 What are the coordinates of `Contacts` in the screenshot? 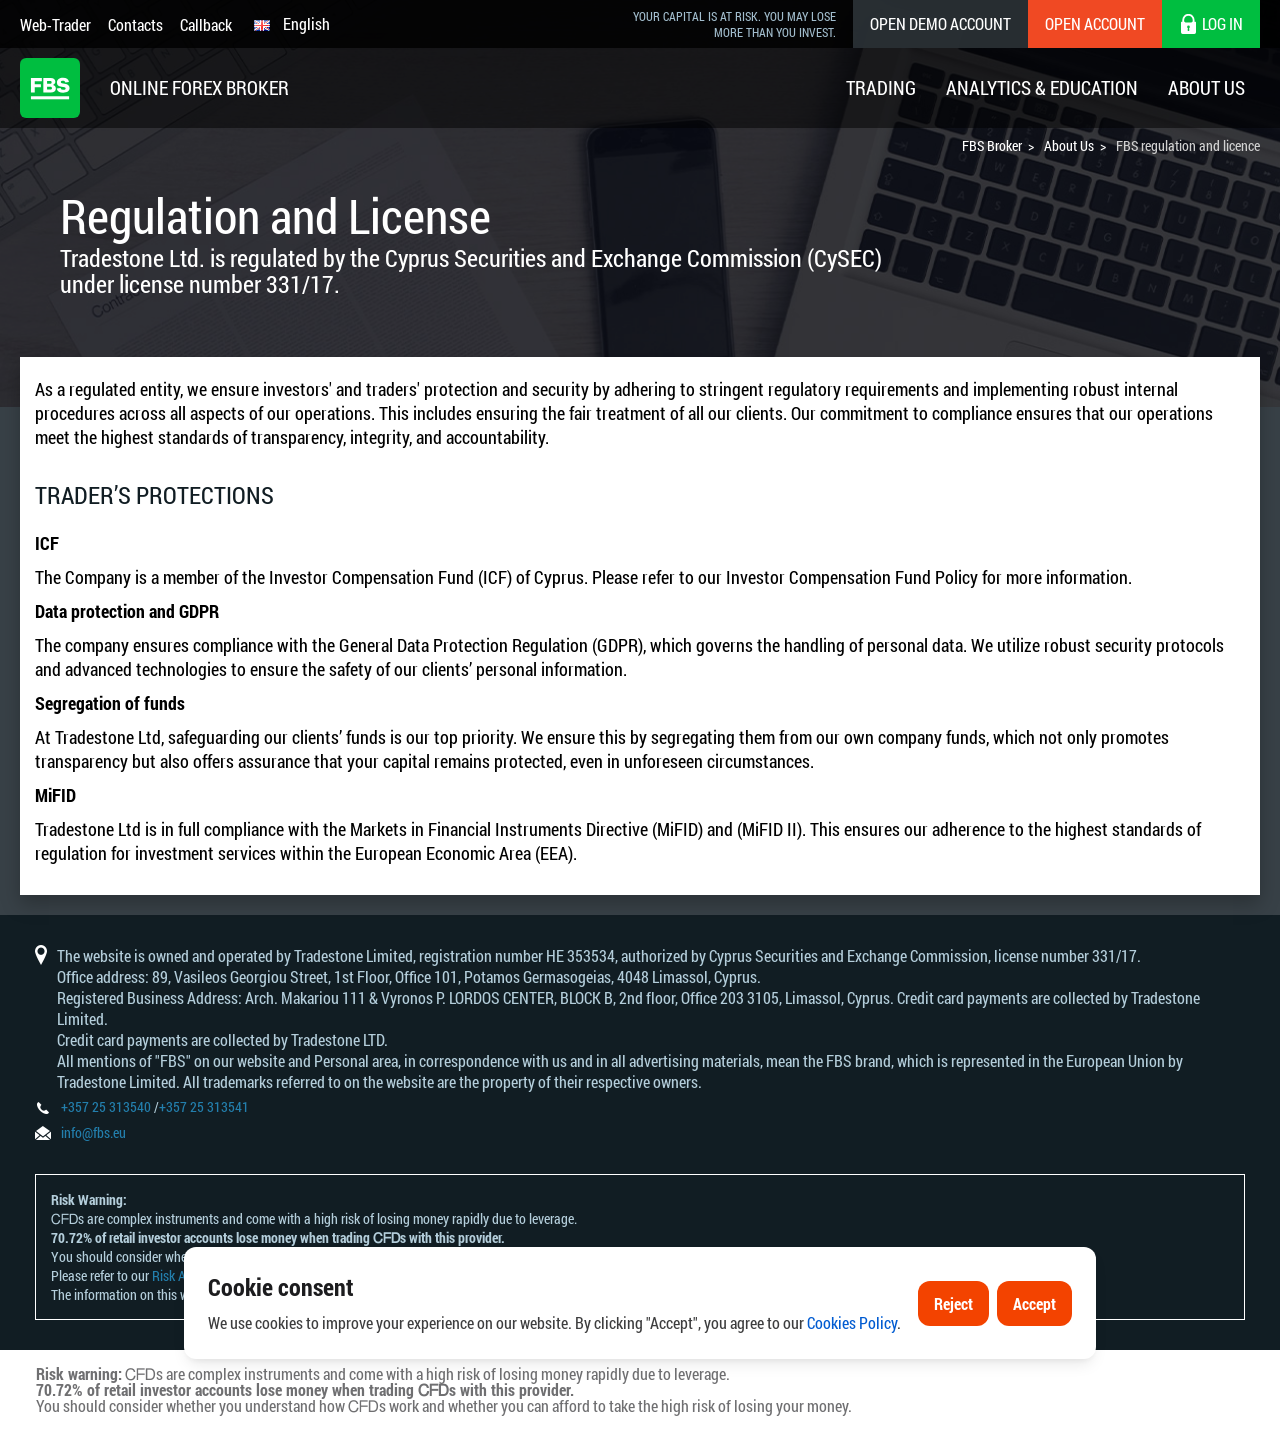 It's located at (135, 24).